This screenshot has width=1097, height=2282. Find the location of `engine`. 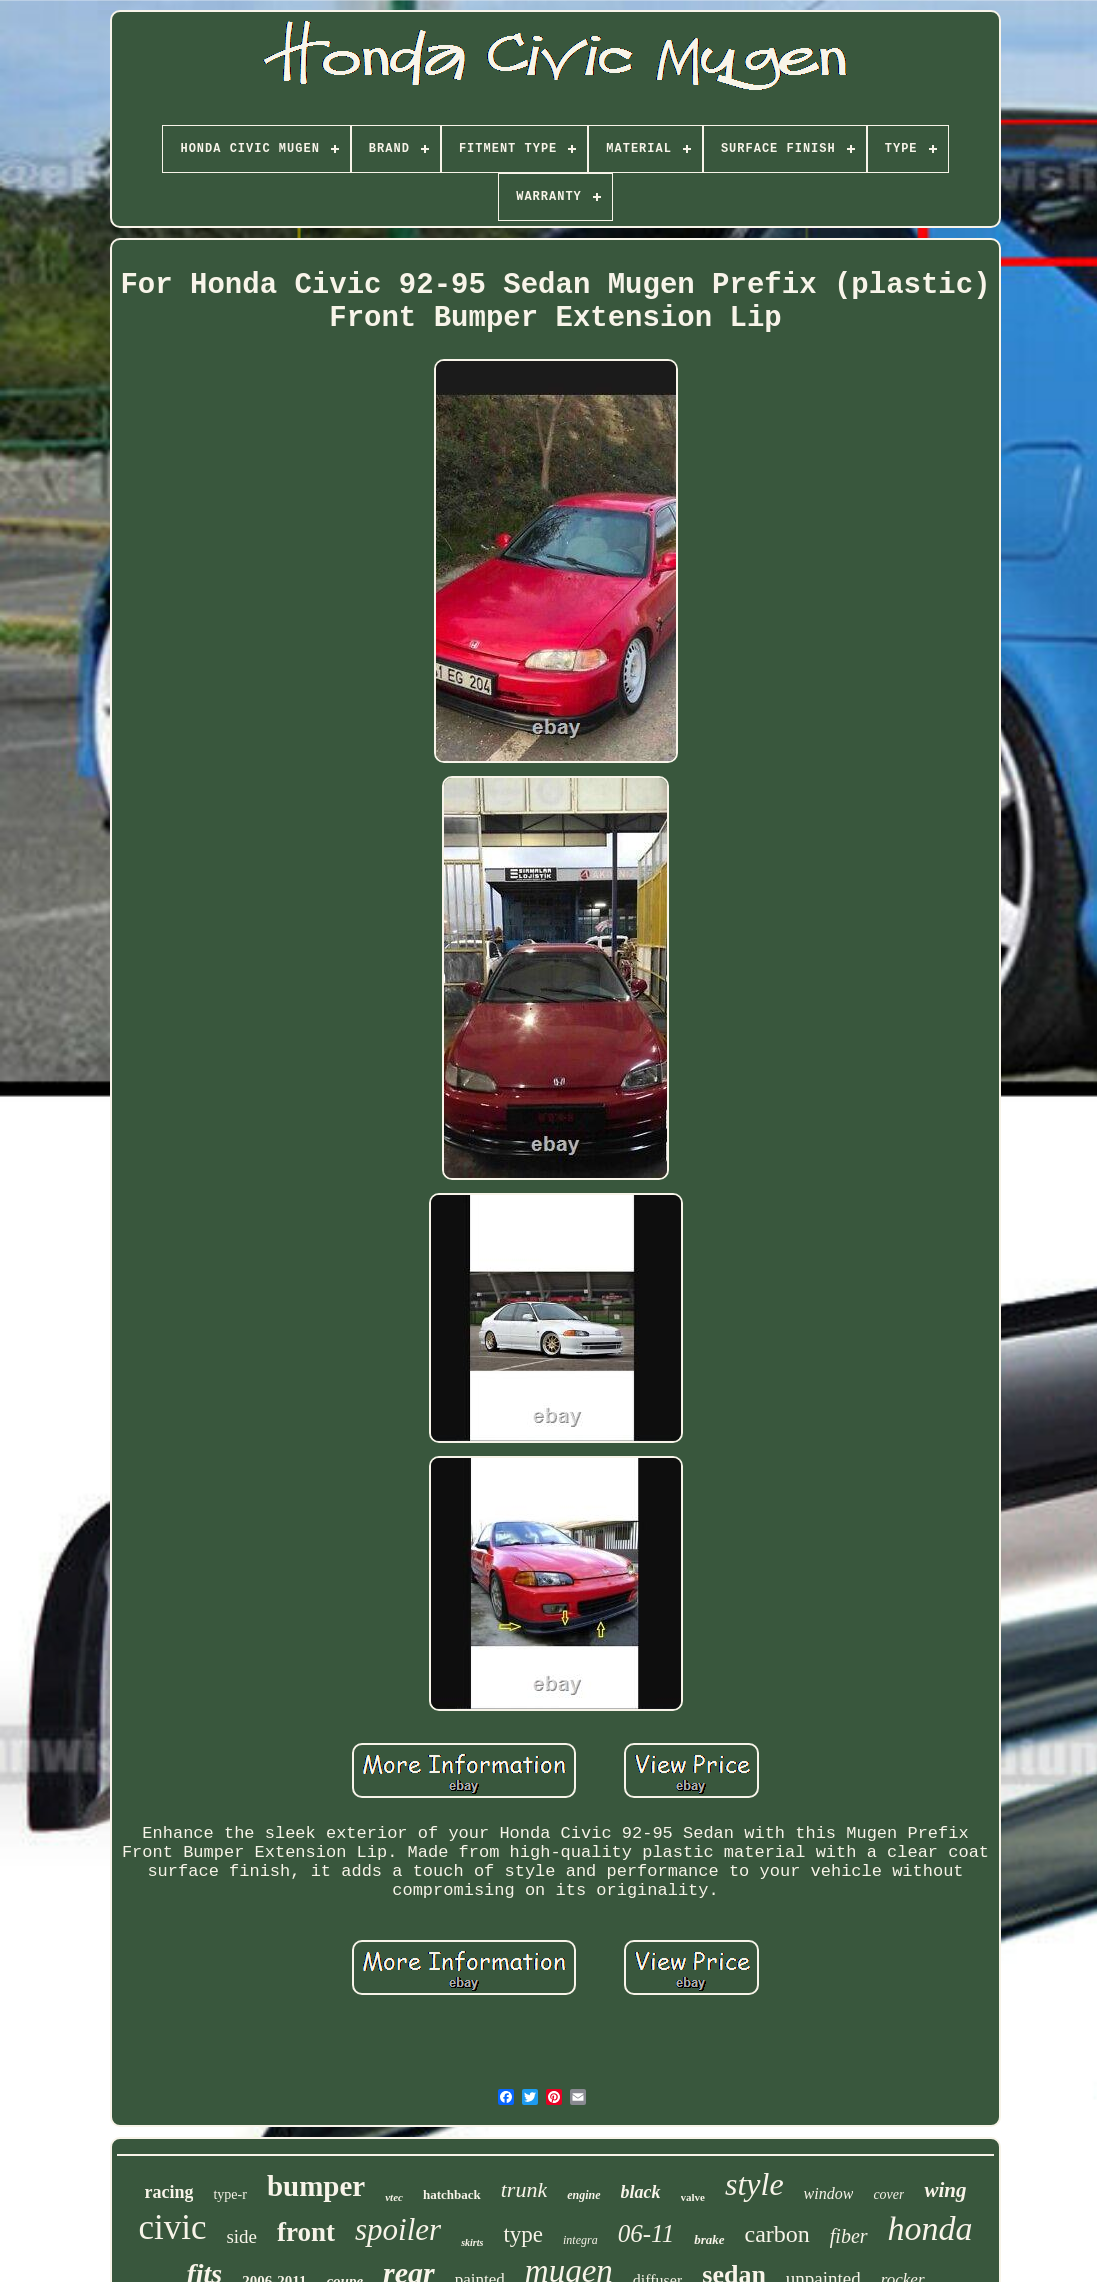

engine is located at coordinates (583, 2195).